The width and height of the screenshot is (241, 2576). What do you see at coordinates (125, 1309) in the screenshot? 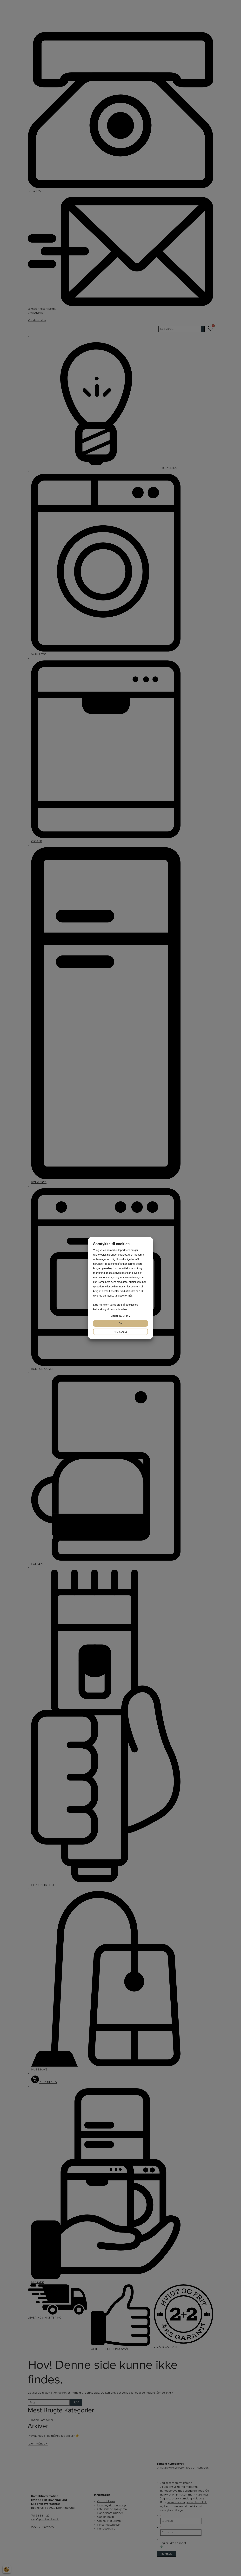
I see `her` at bounding box center [125, 1309].